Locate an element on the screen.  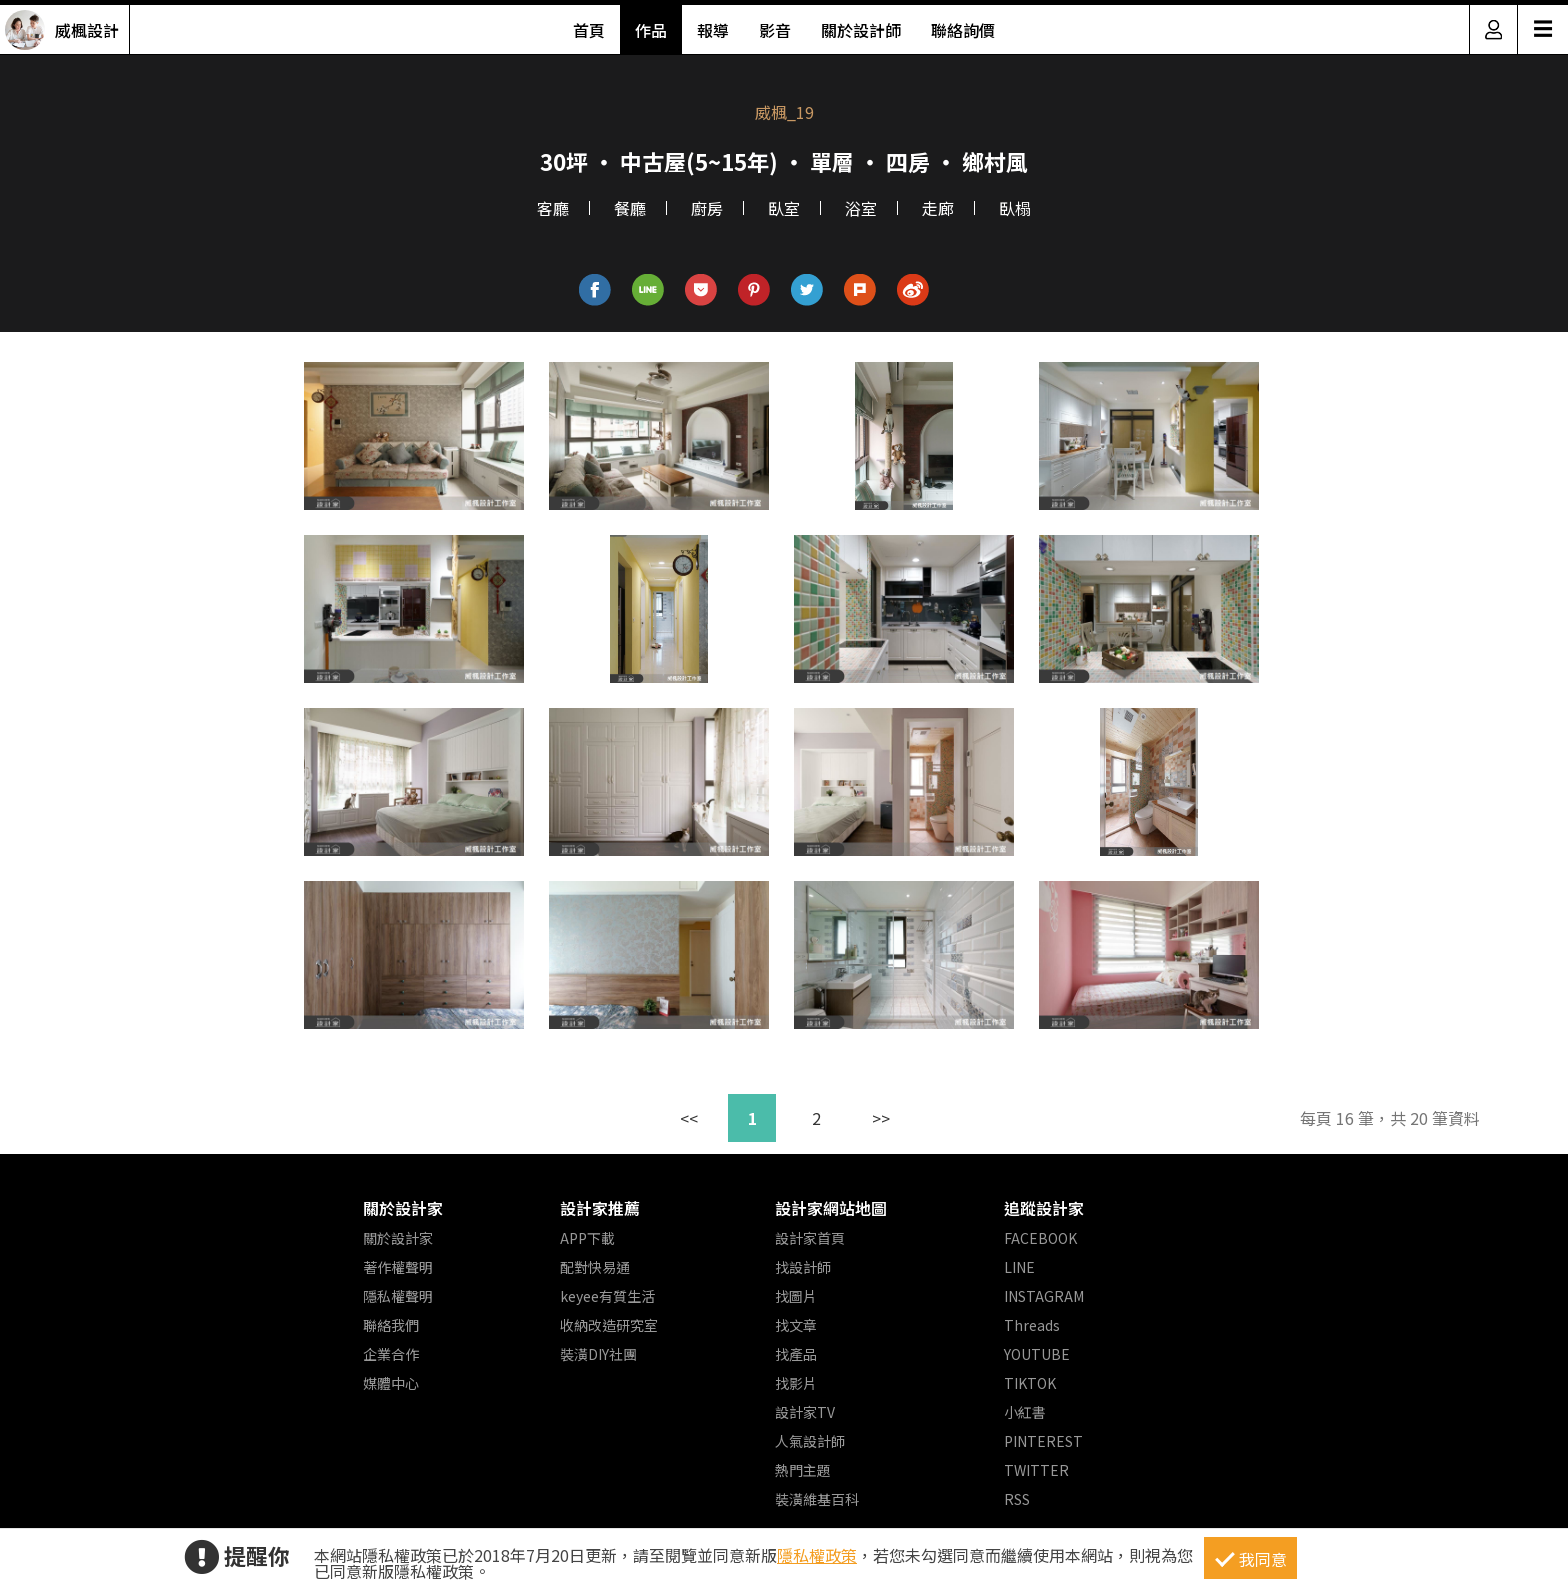
浴室 is located at coordinates (861, 208).